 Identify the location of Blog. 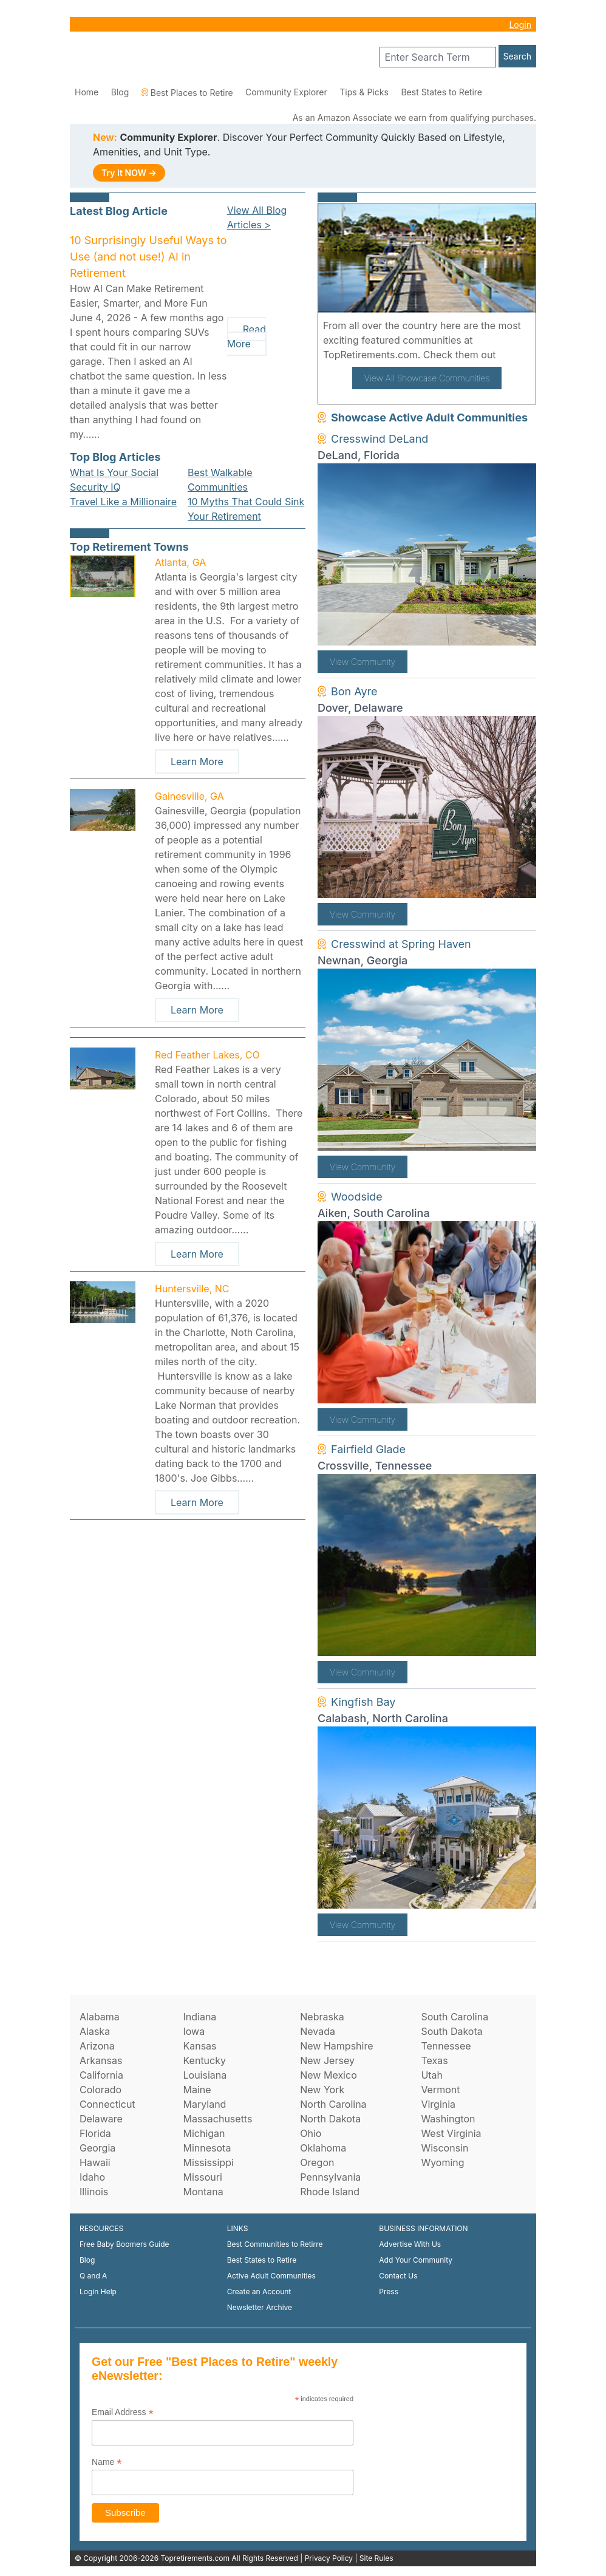
(120, 92).